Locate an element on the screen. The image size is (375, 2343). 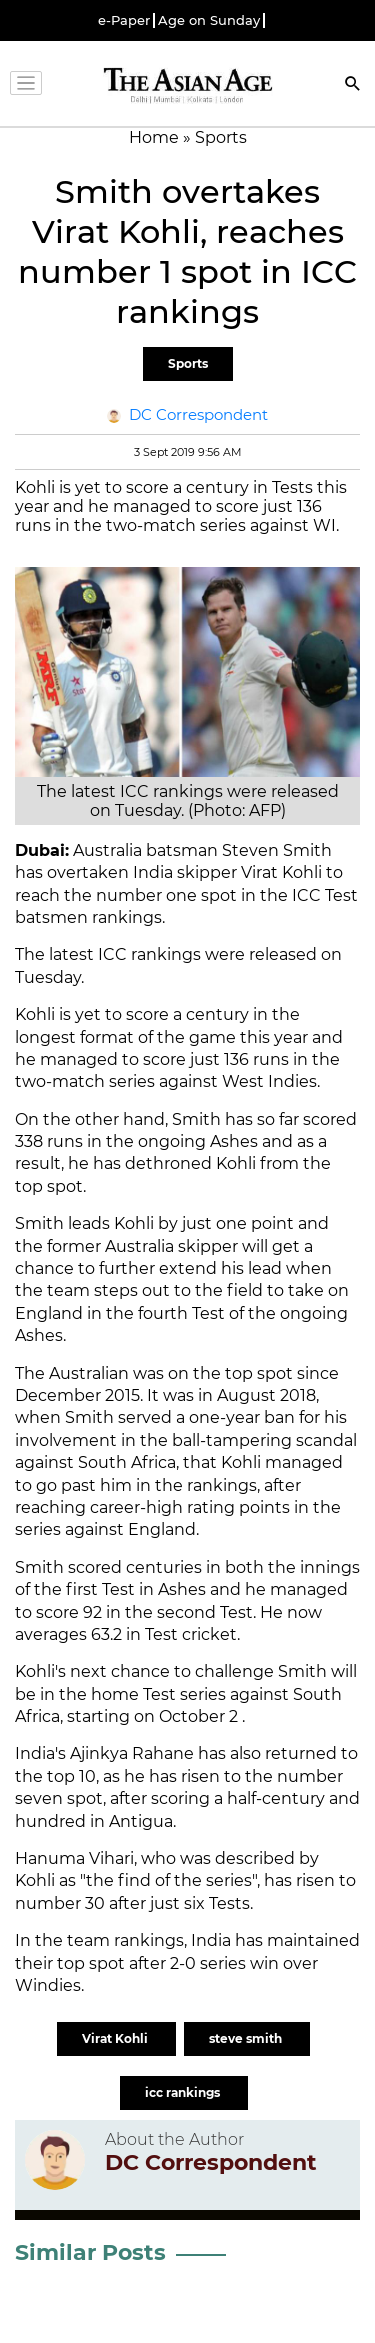
e-Paper is located at coordinates (124, 20).